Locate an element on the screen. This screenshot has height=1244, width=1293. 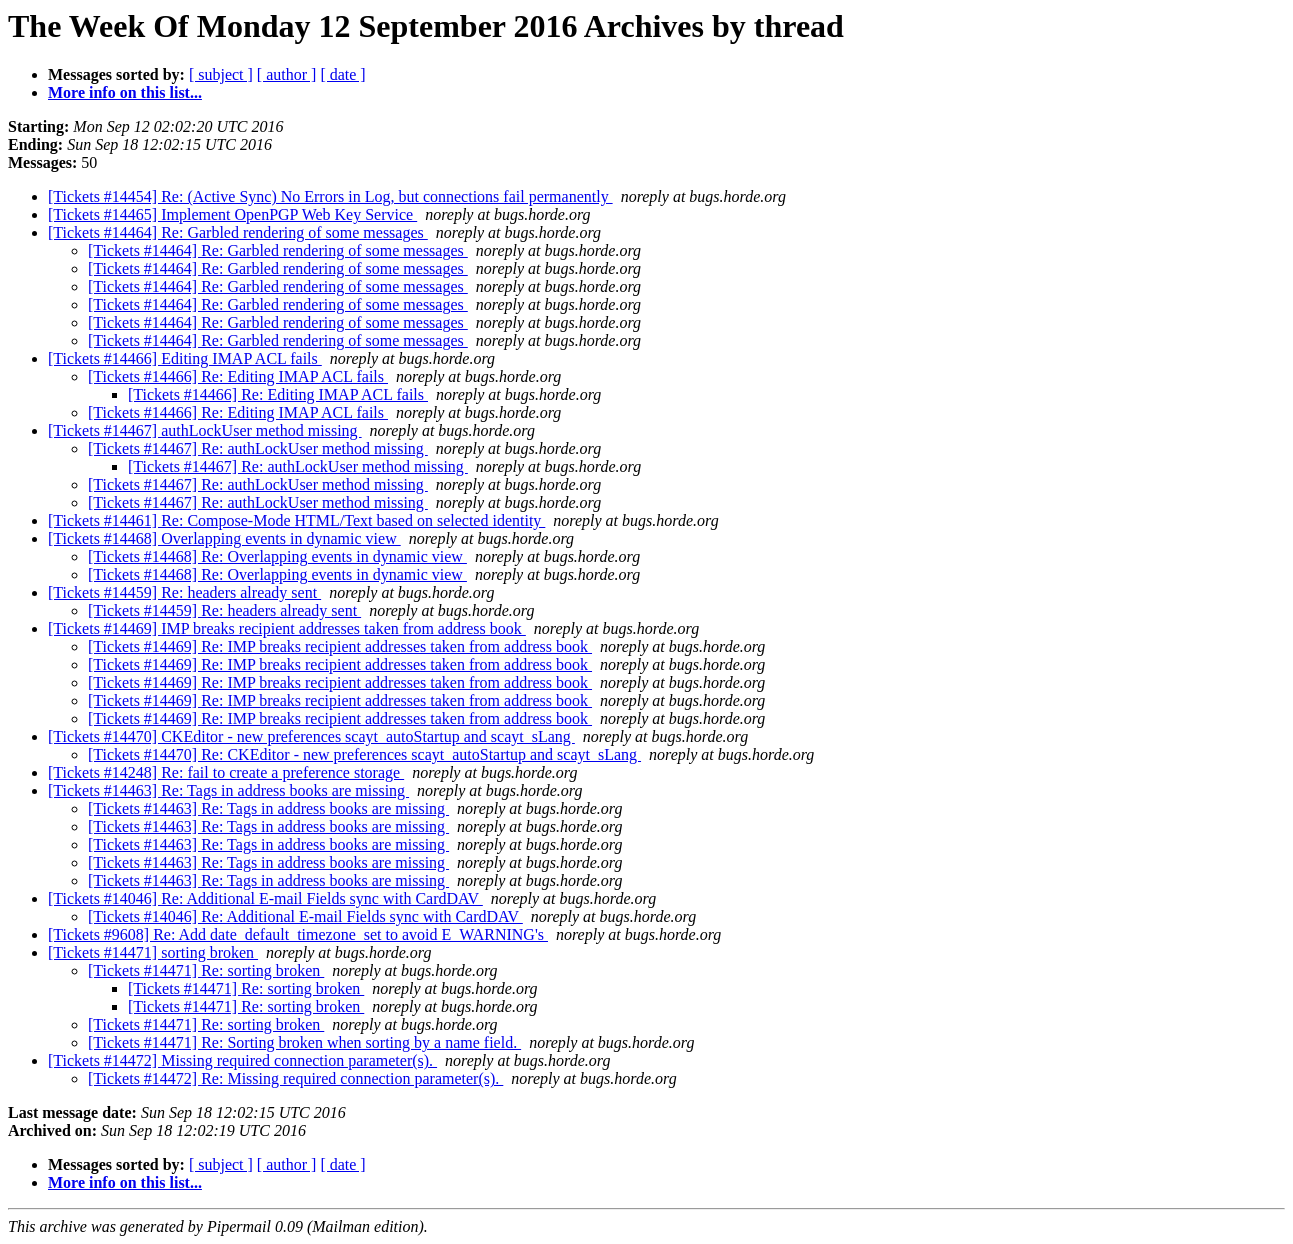
[Tickets #14472] Missing required connection parameter(s). is located at coordinates (242, 1060).